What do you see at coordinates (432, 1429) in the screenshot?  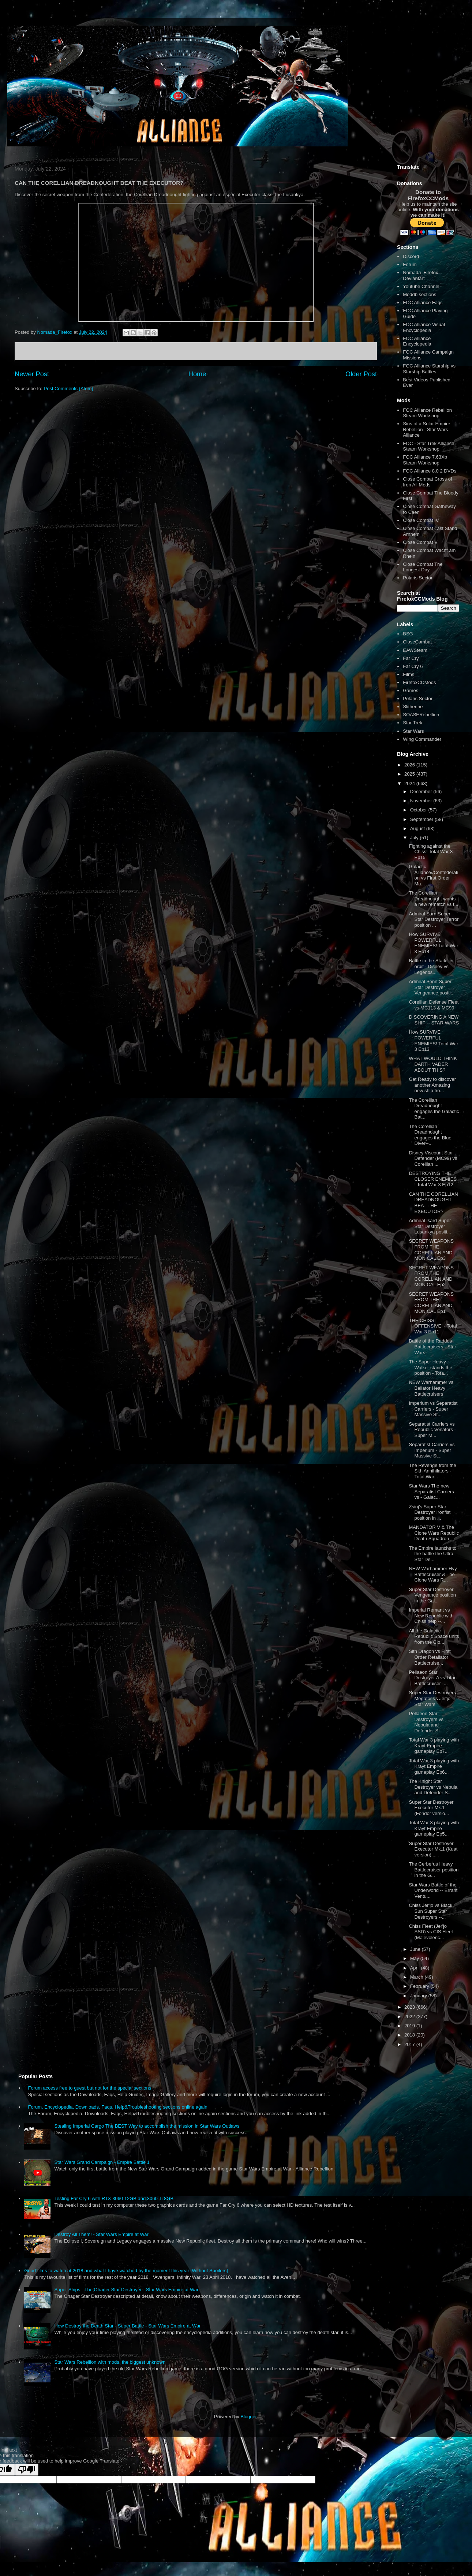 I see `Separatist Carriers vs Republic Venators - Super M...` at bounding box center [432, 1429].